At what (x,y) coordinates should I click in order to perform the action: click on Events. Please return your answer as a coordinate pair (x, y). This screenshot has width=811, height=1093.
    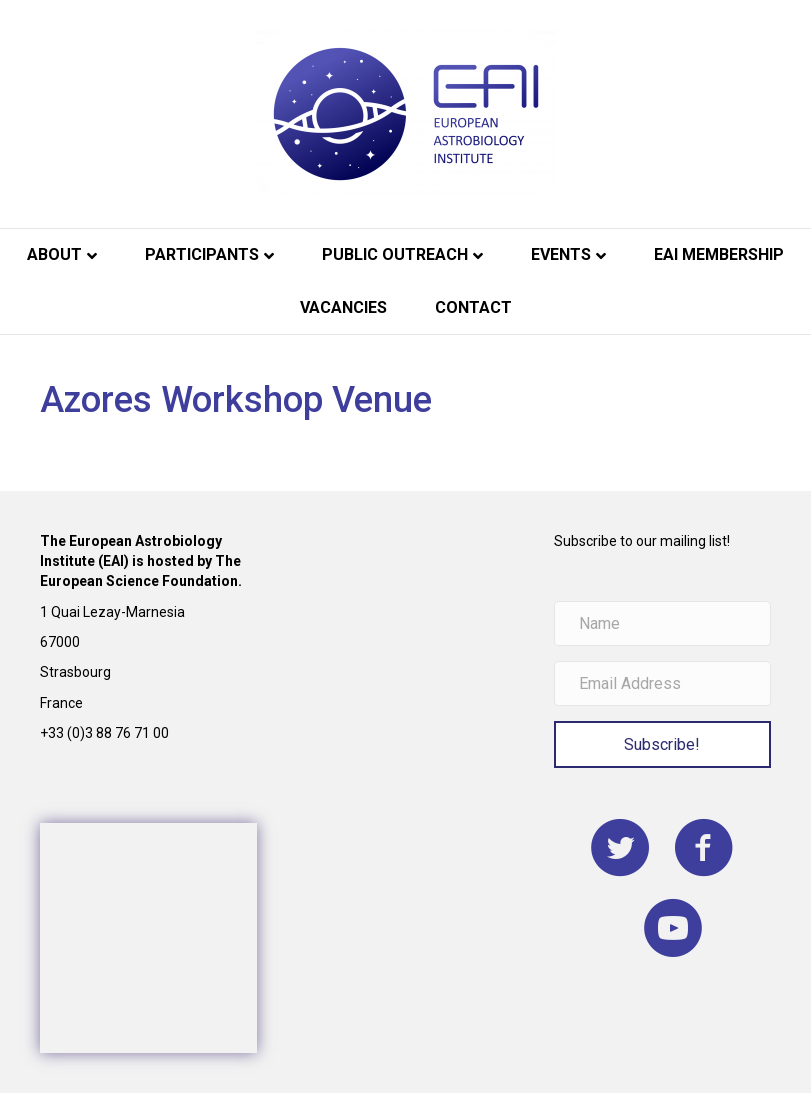
    Looking at the image, I should click on (561, 254).